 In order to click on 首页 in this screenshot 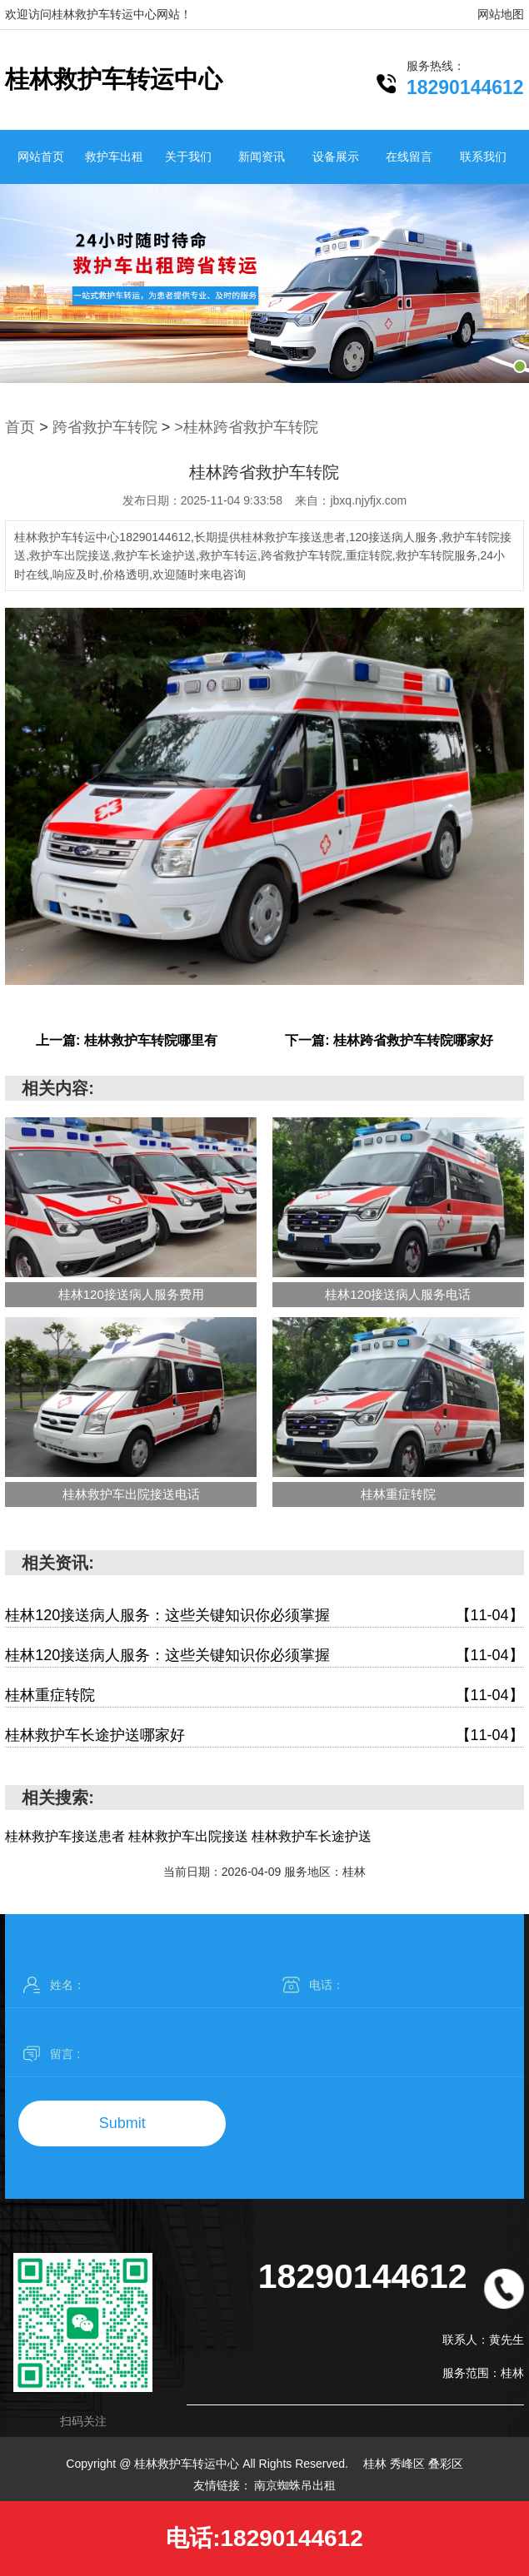, I will do `click(20, 427)`.